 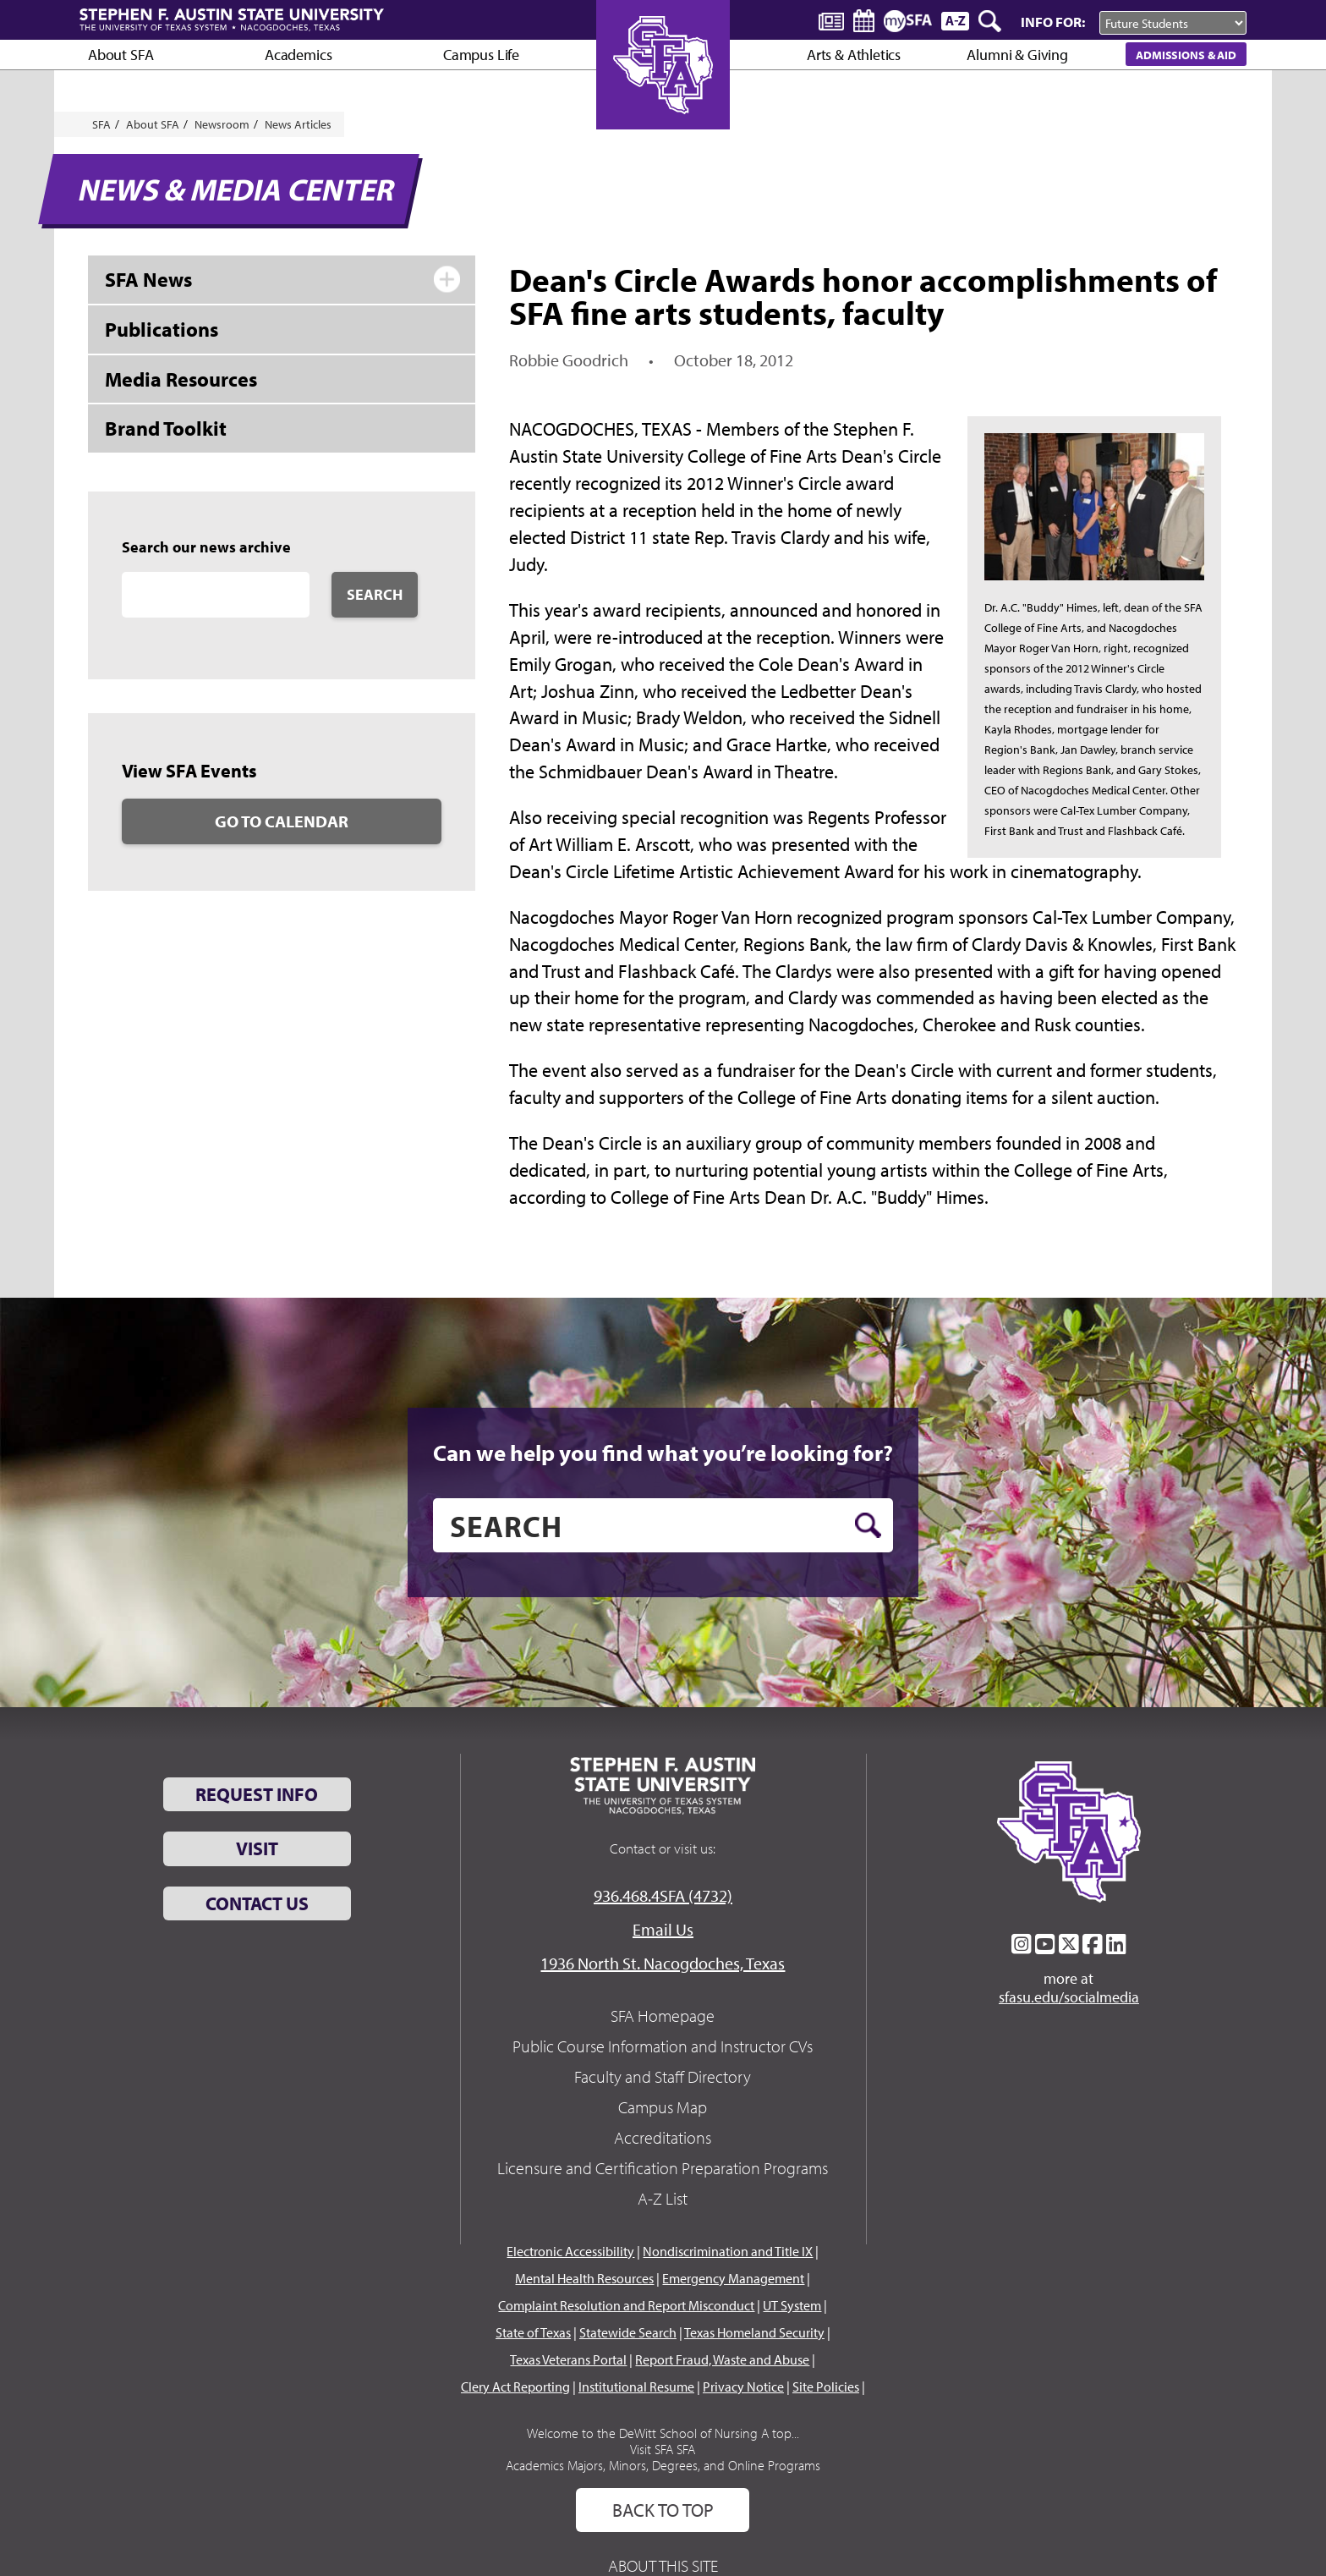 What do you see at coordinates (663, 2465) in the screenshot?
I see `Academics Majors, Minors, Degrees, and Online Programs` at bounding box center [663, 2465].